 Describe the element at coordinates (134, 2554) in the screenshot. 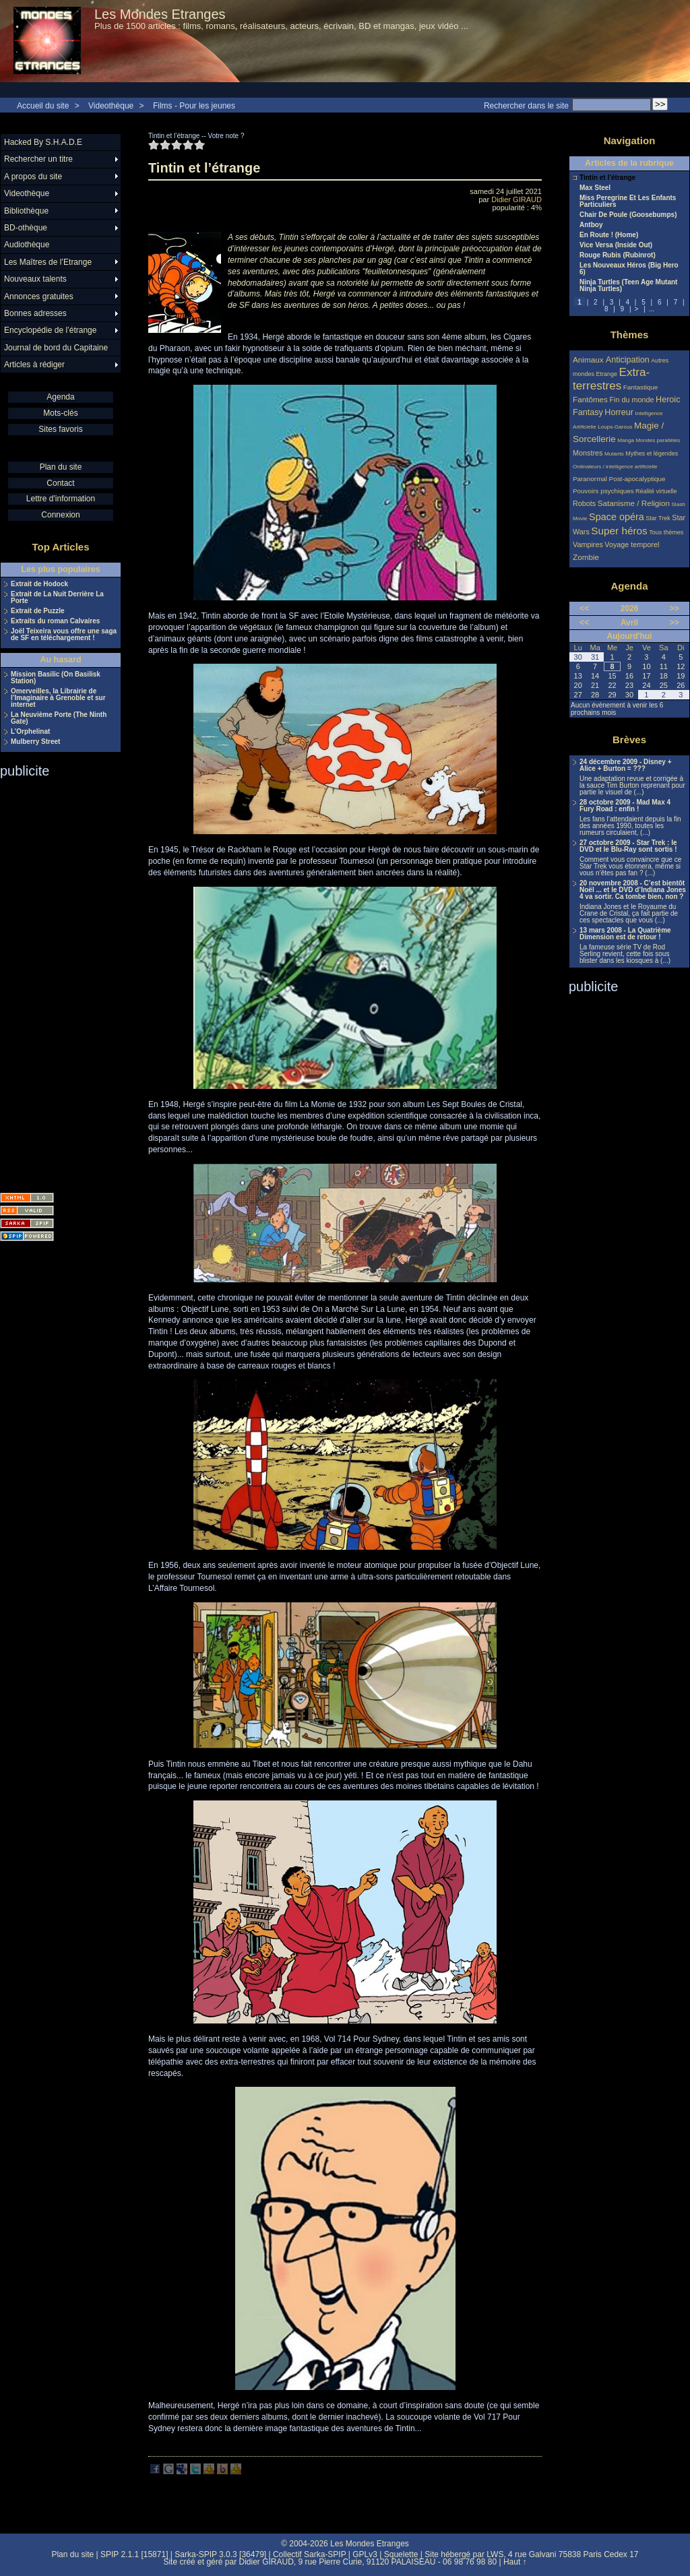

I see `SPIP 2.1.1 [15871]` at that location.